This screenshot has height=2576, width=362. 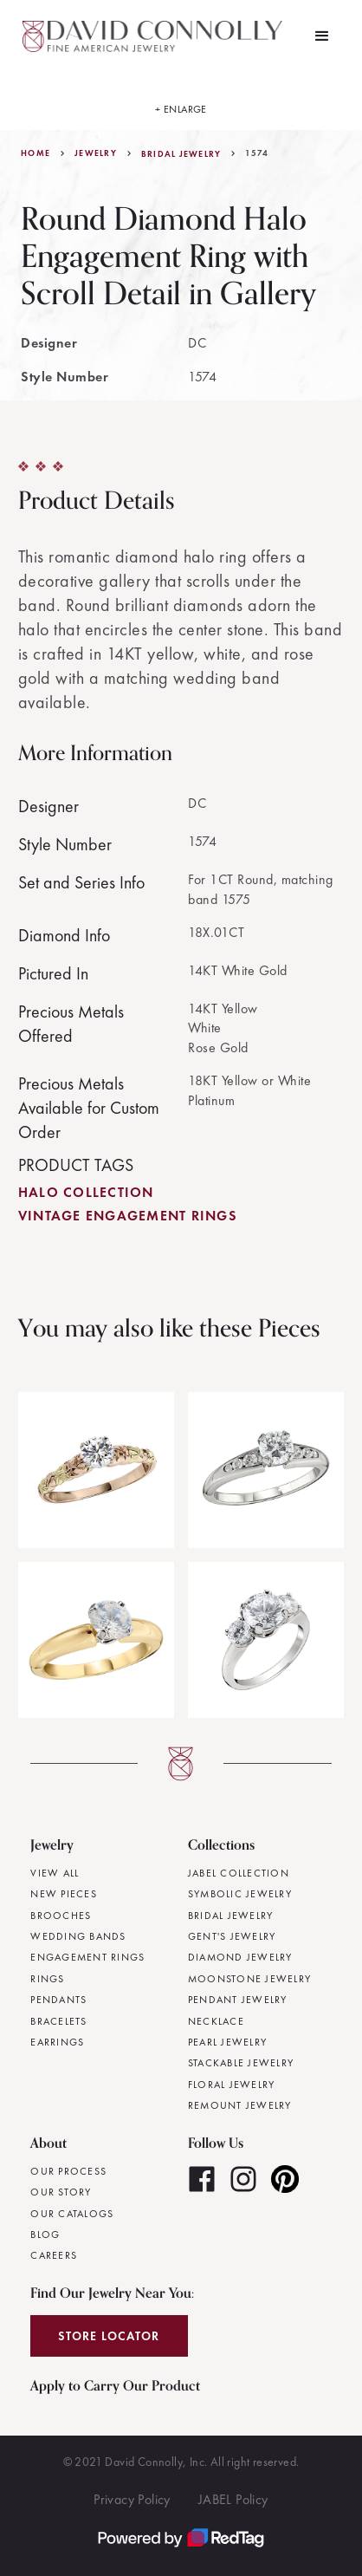 What do you see at coordinates (238, 1873) in the screenshot?
I see `JABEL Collection` at bounding box center [238, 1873].